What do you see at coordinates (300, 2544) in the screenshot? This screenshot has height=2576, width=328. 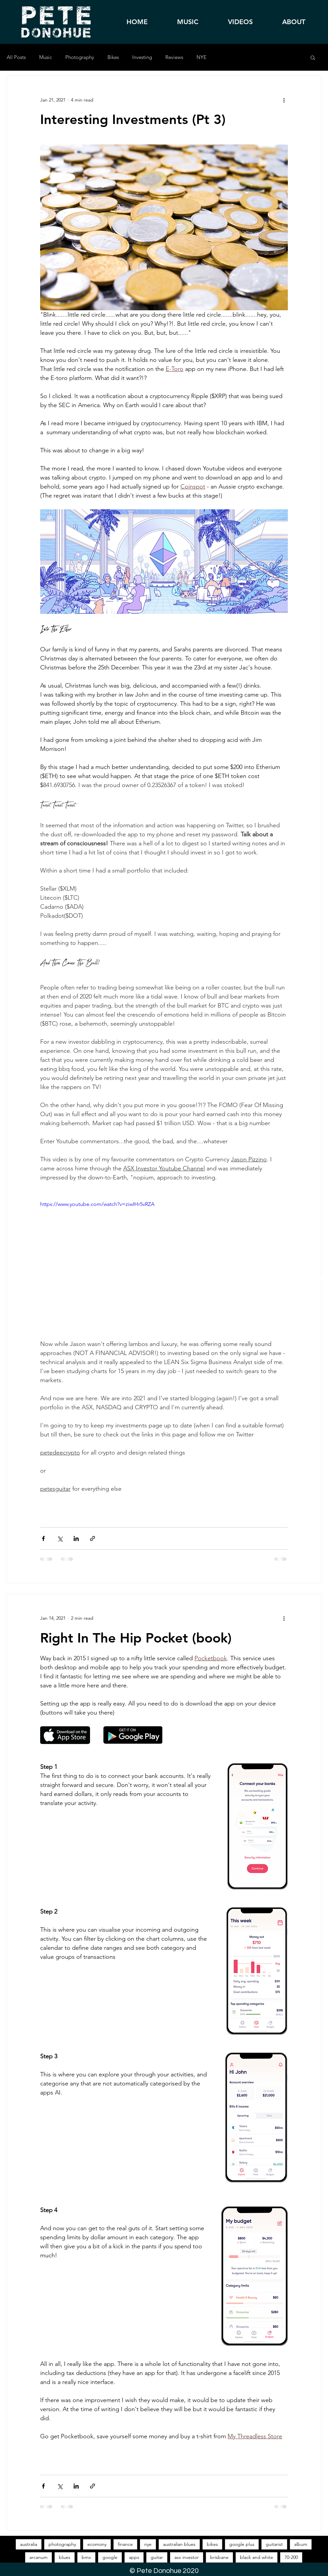 I see `album` at bounding box center [300, 2544].